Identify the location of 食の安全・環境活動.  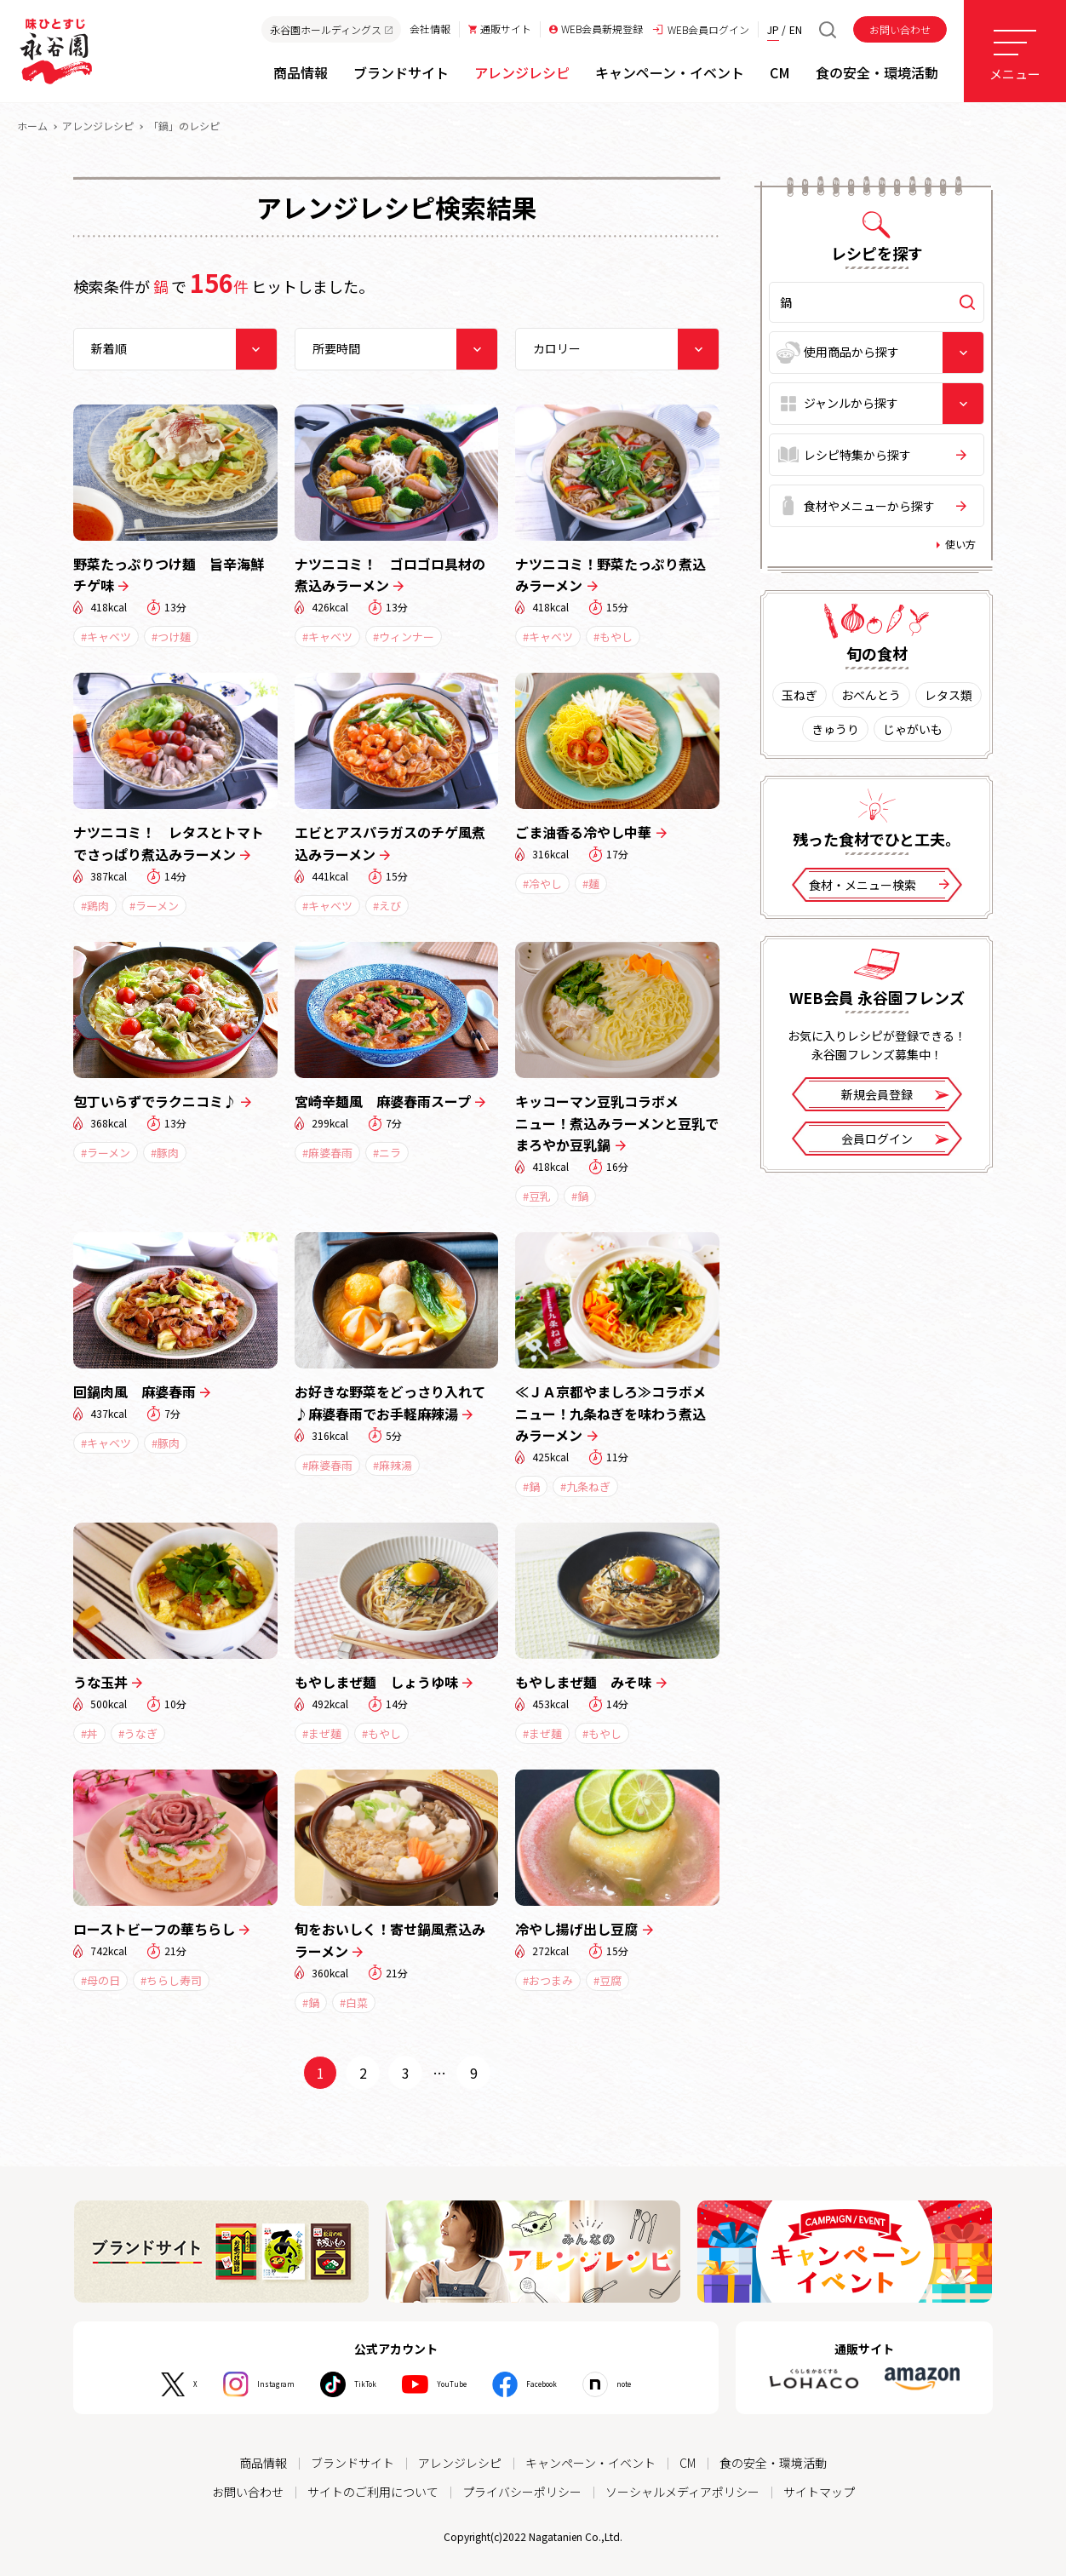
(773, 2462).